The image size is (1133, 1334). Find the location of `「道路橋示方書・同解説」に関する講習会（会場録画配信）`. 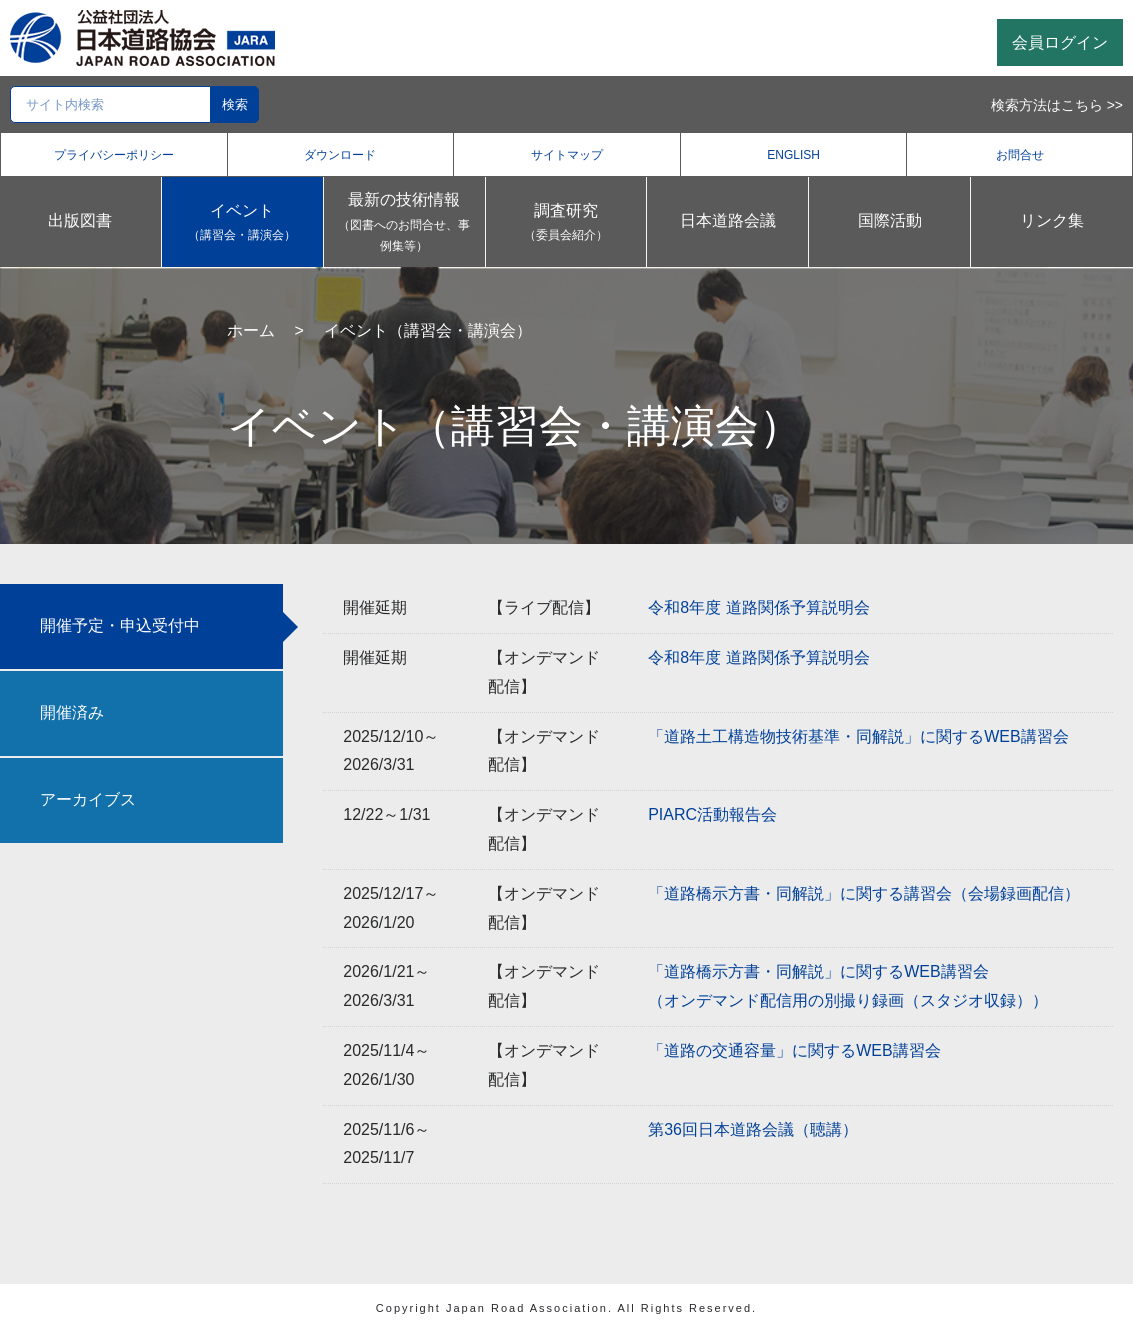

「道路橋示方書・同解説」に関する講習会（会場録画配信） is located at coordinates (864, 893).